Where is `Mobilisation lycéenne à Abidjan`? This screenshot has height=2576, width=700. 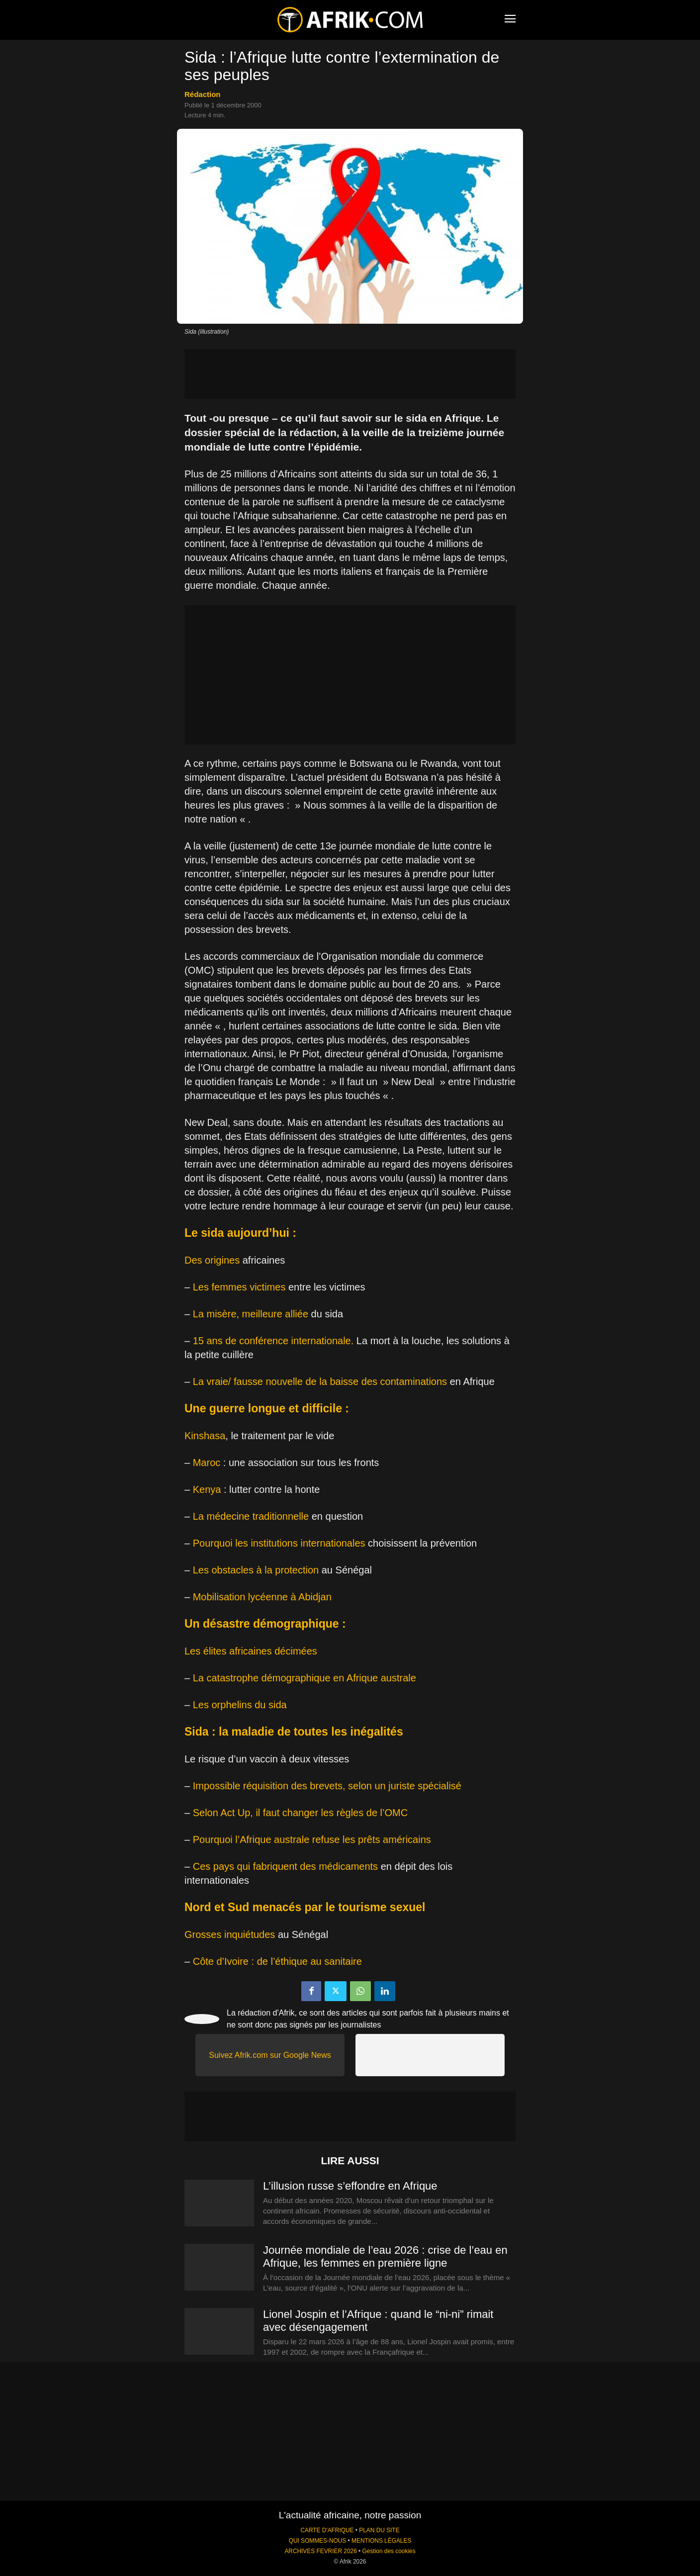 Mobilisation lycéenne à Abidjan is located at coordinates (262, 1596).